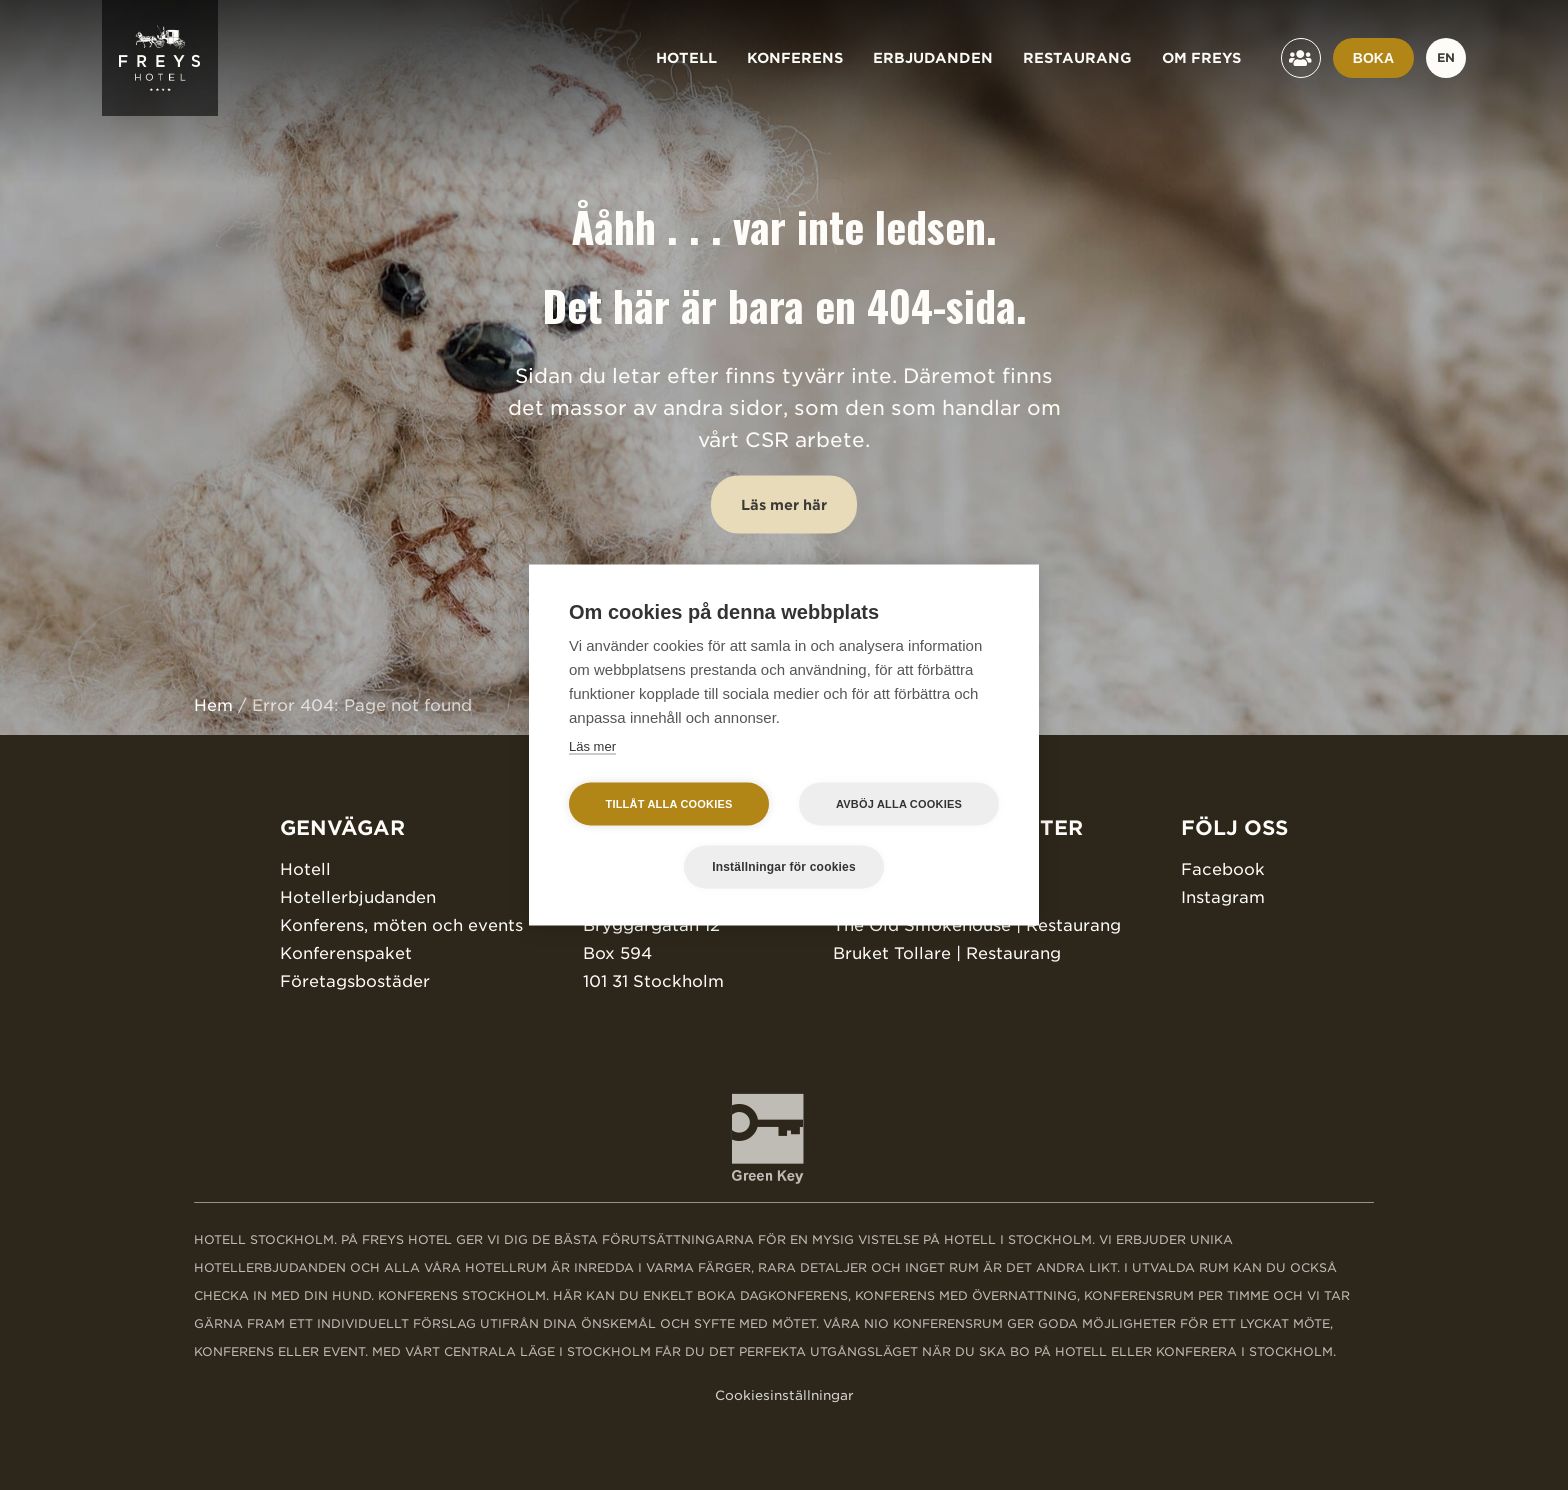 The width and height of the screenshot is (1568, 1490). Describe the element at coordinates (355, 981) in the screenshot. I see `Företagsbostäder` at that location.